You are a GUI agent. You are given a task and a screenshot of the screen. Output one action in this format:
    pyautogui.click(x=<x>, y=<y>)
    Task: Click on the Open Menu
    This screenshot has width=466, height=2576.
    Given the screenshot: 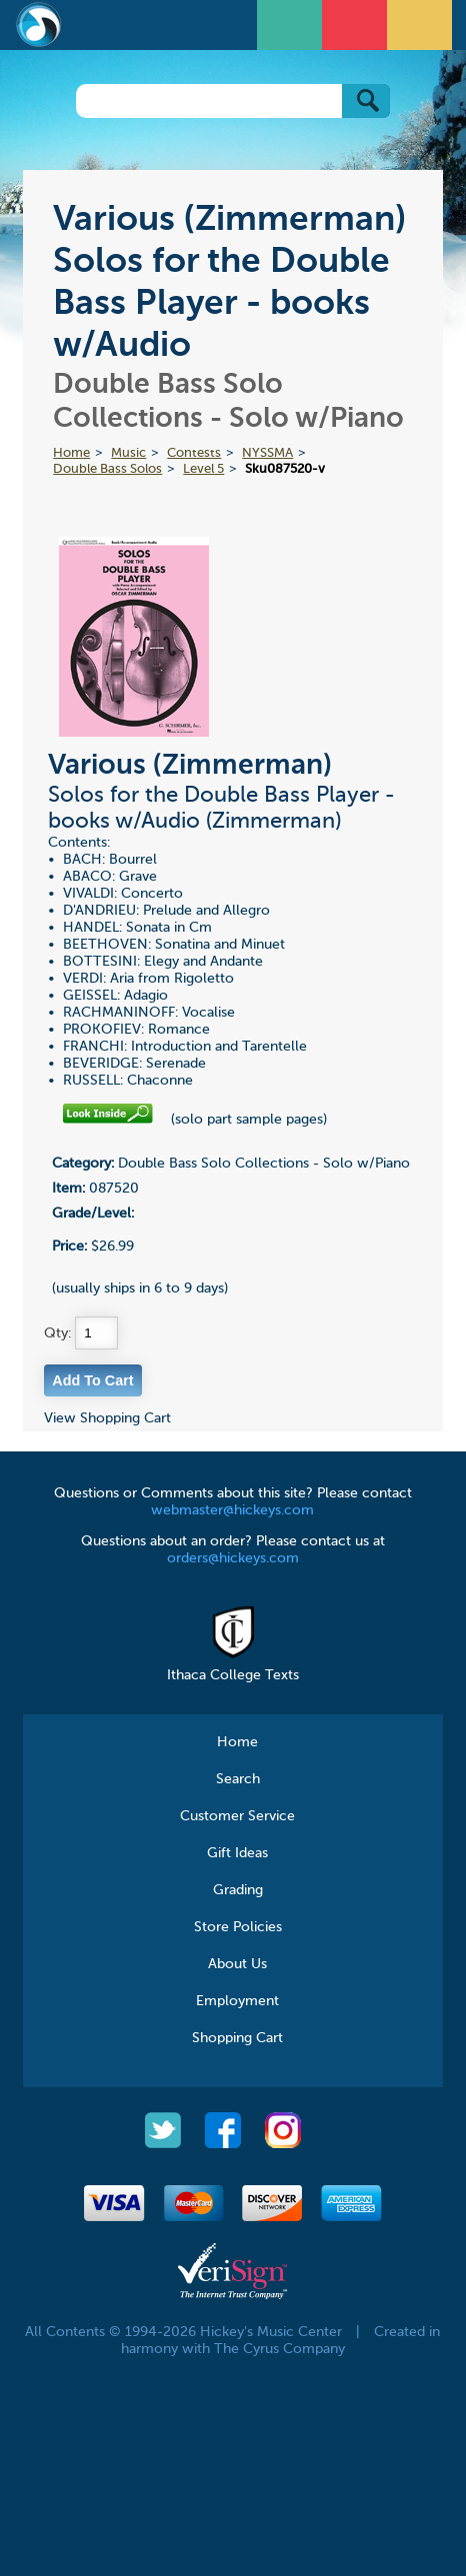 What is the action you would take?
    pyautogui.click(x=292, y=22)
    